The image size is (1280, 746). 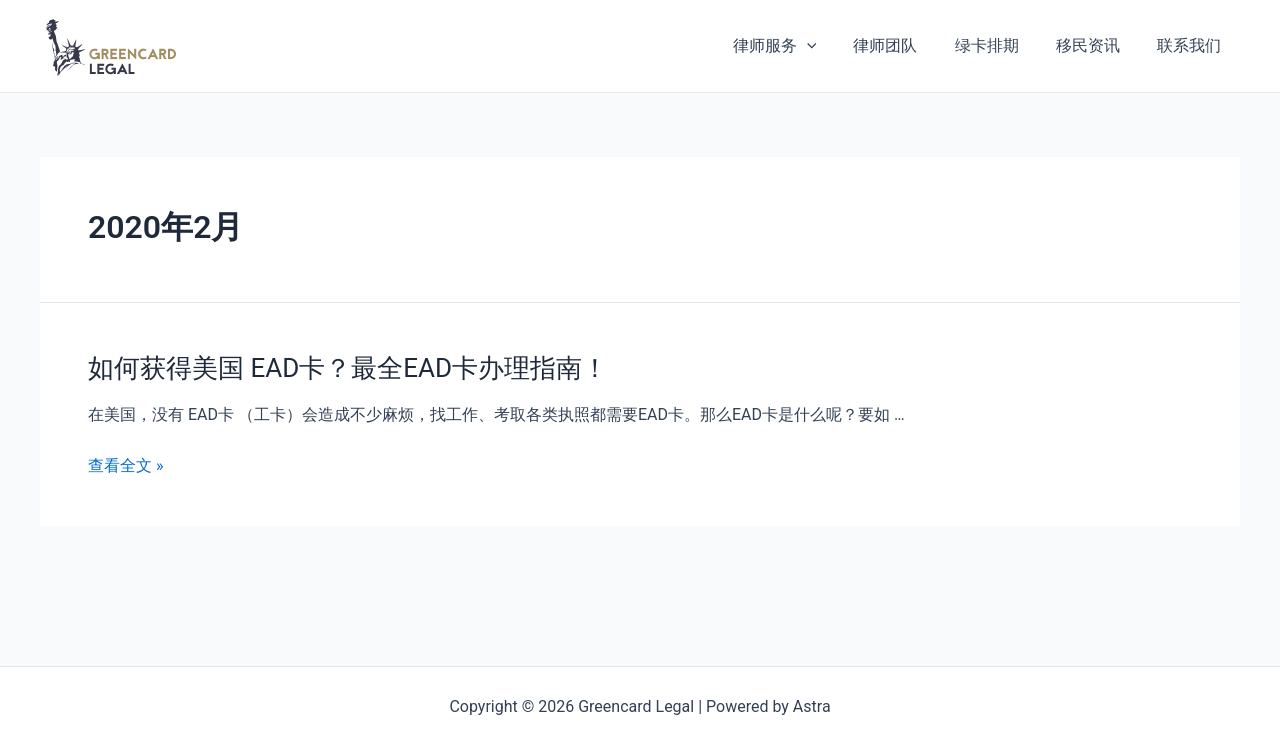 What do you see at coordinates (1000, 45) in the screenshot?
I see `绿卡排期` at bounding box center [1000, 45].